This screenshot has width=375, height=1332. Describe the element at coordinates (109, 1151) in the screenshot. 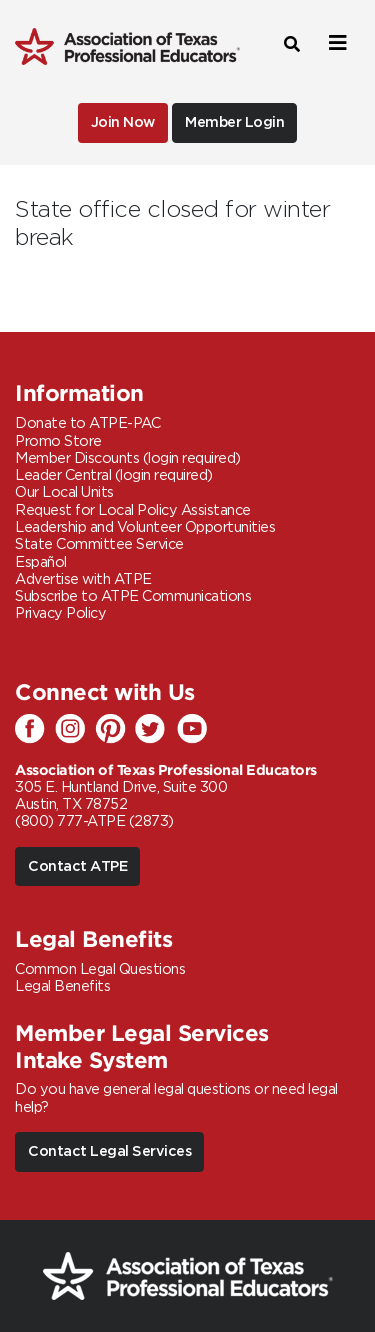

I see `Contact Legal Services` at that location.